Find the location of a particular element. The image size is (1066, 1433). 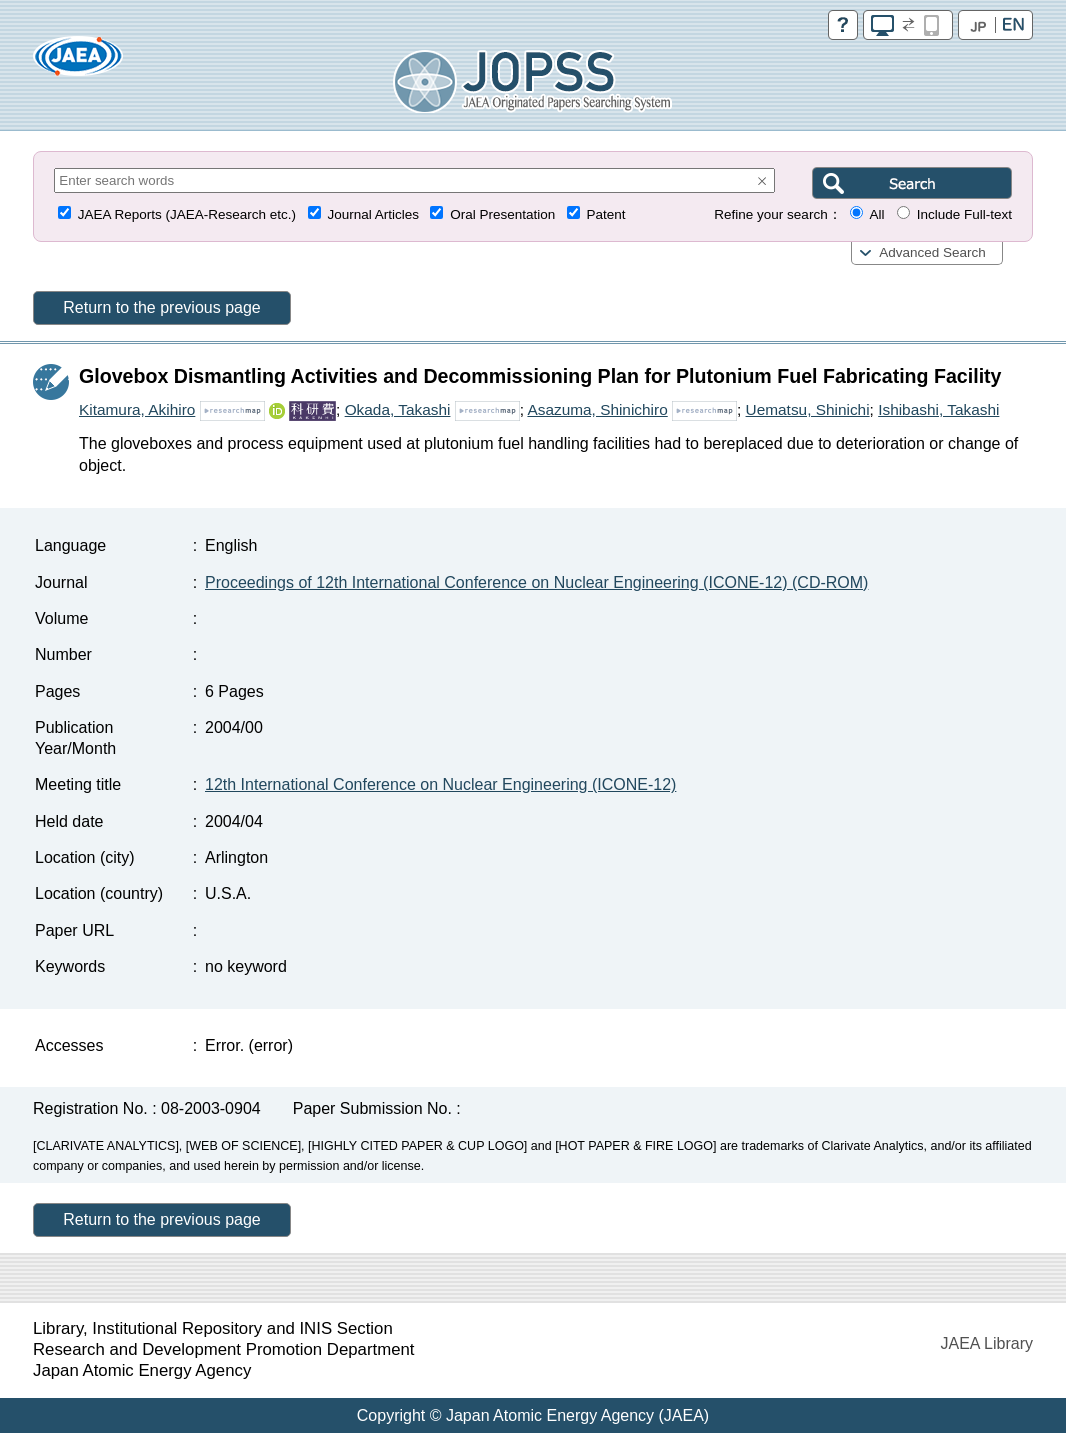

Okada, Takashi is located at coordinates (398, 409).